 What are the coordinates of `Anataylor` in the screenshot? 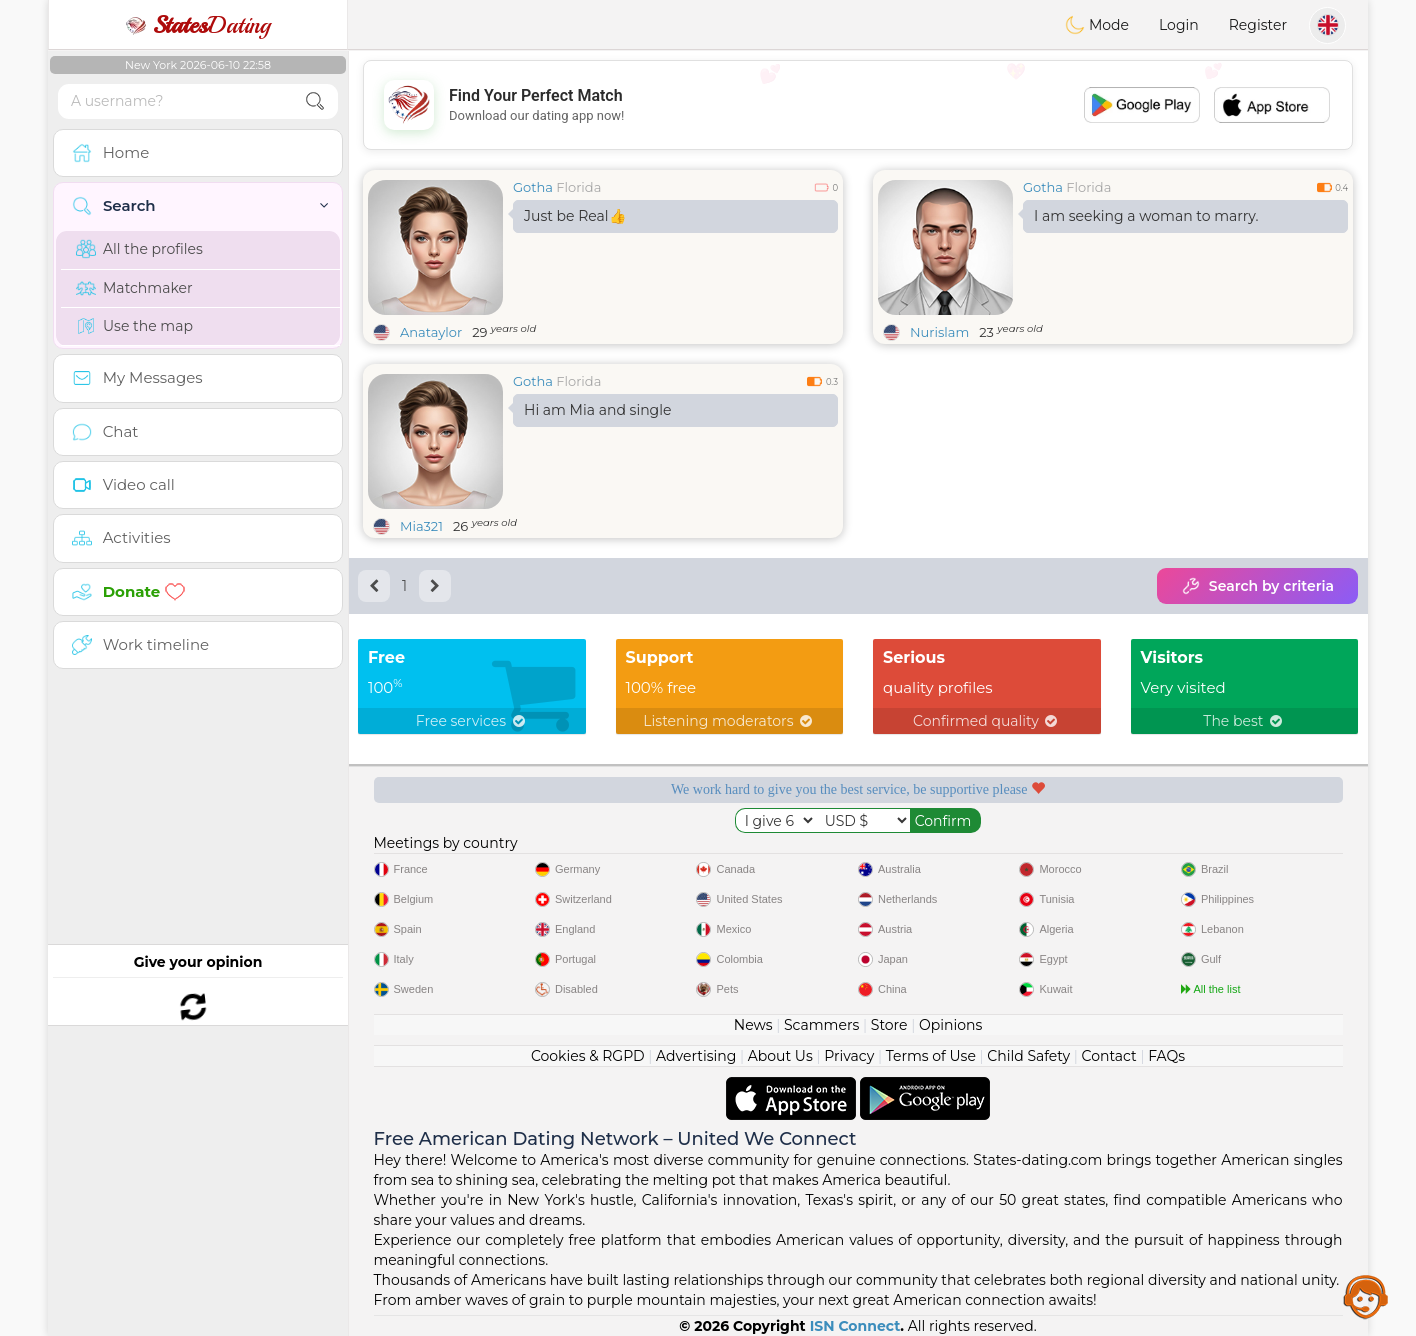 It's located at (431, 332).